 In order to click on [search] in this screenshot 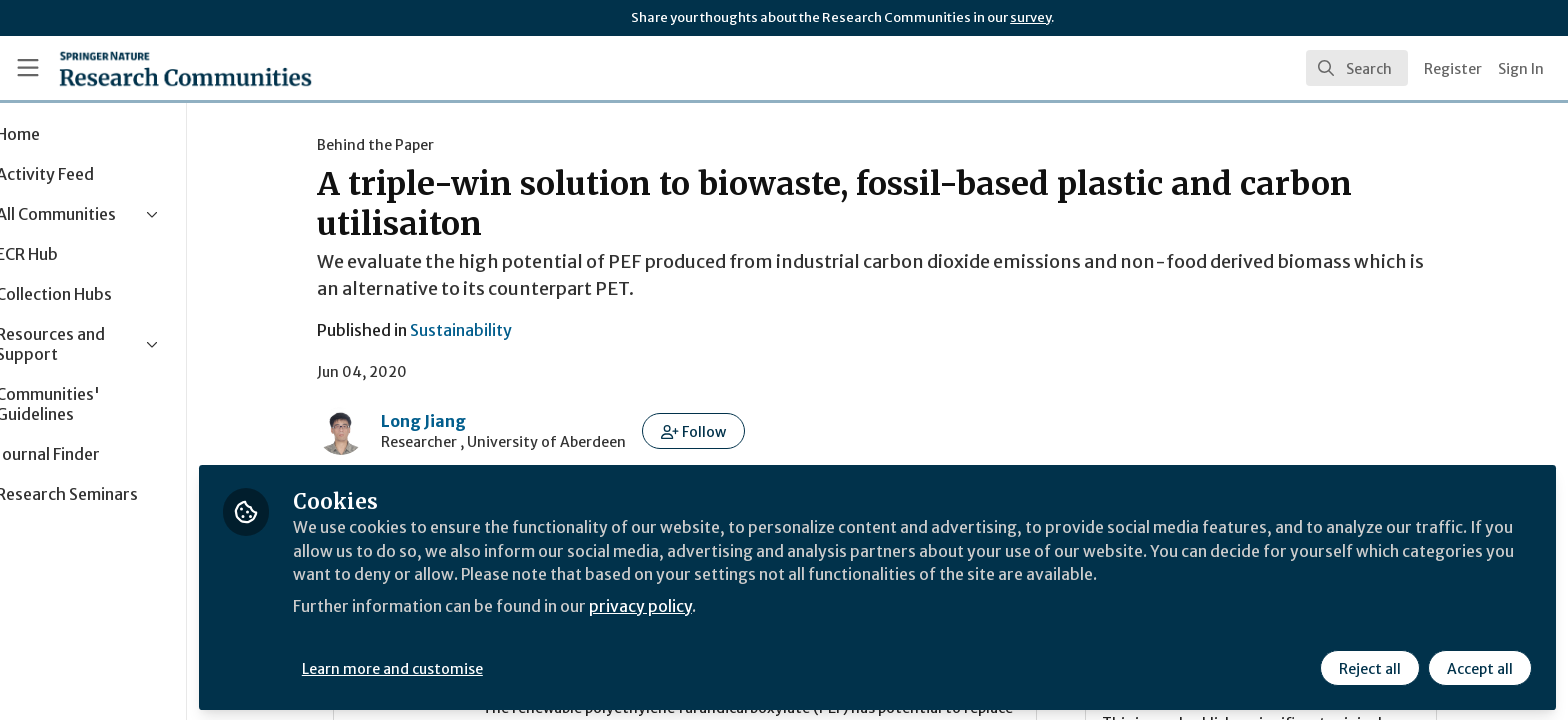, I will do `click(1357, 68)`.